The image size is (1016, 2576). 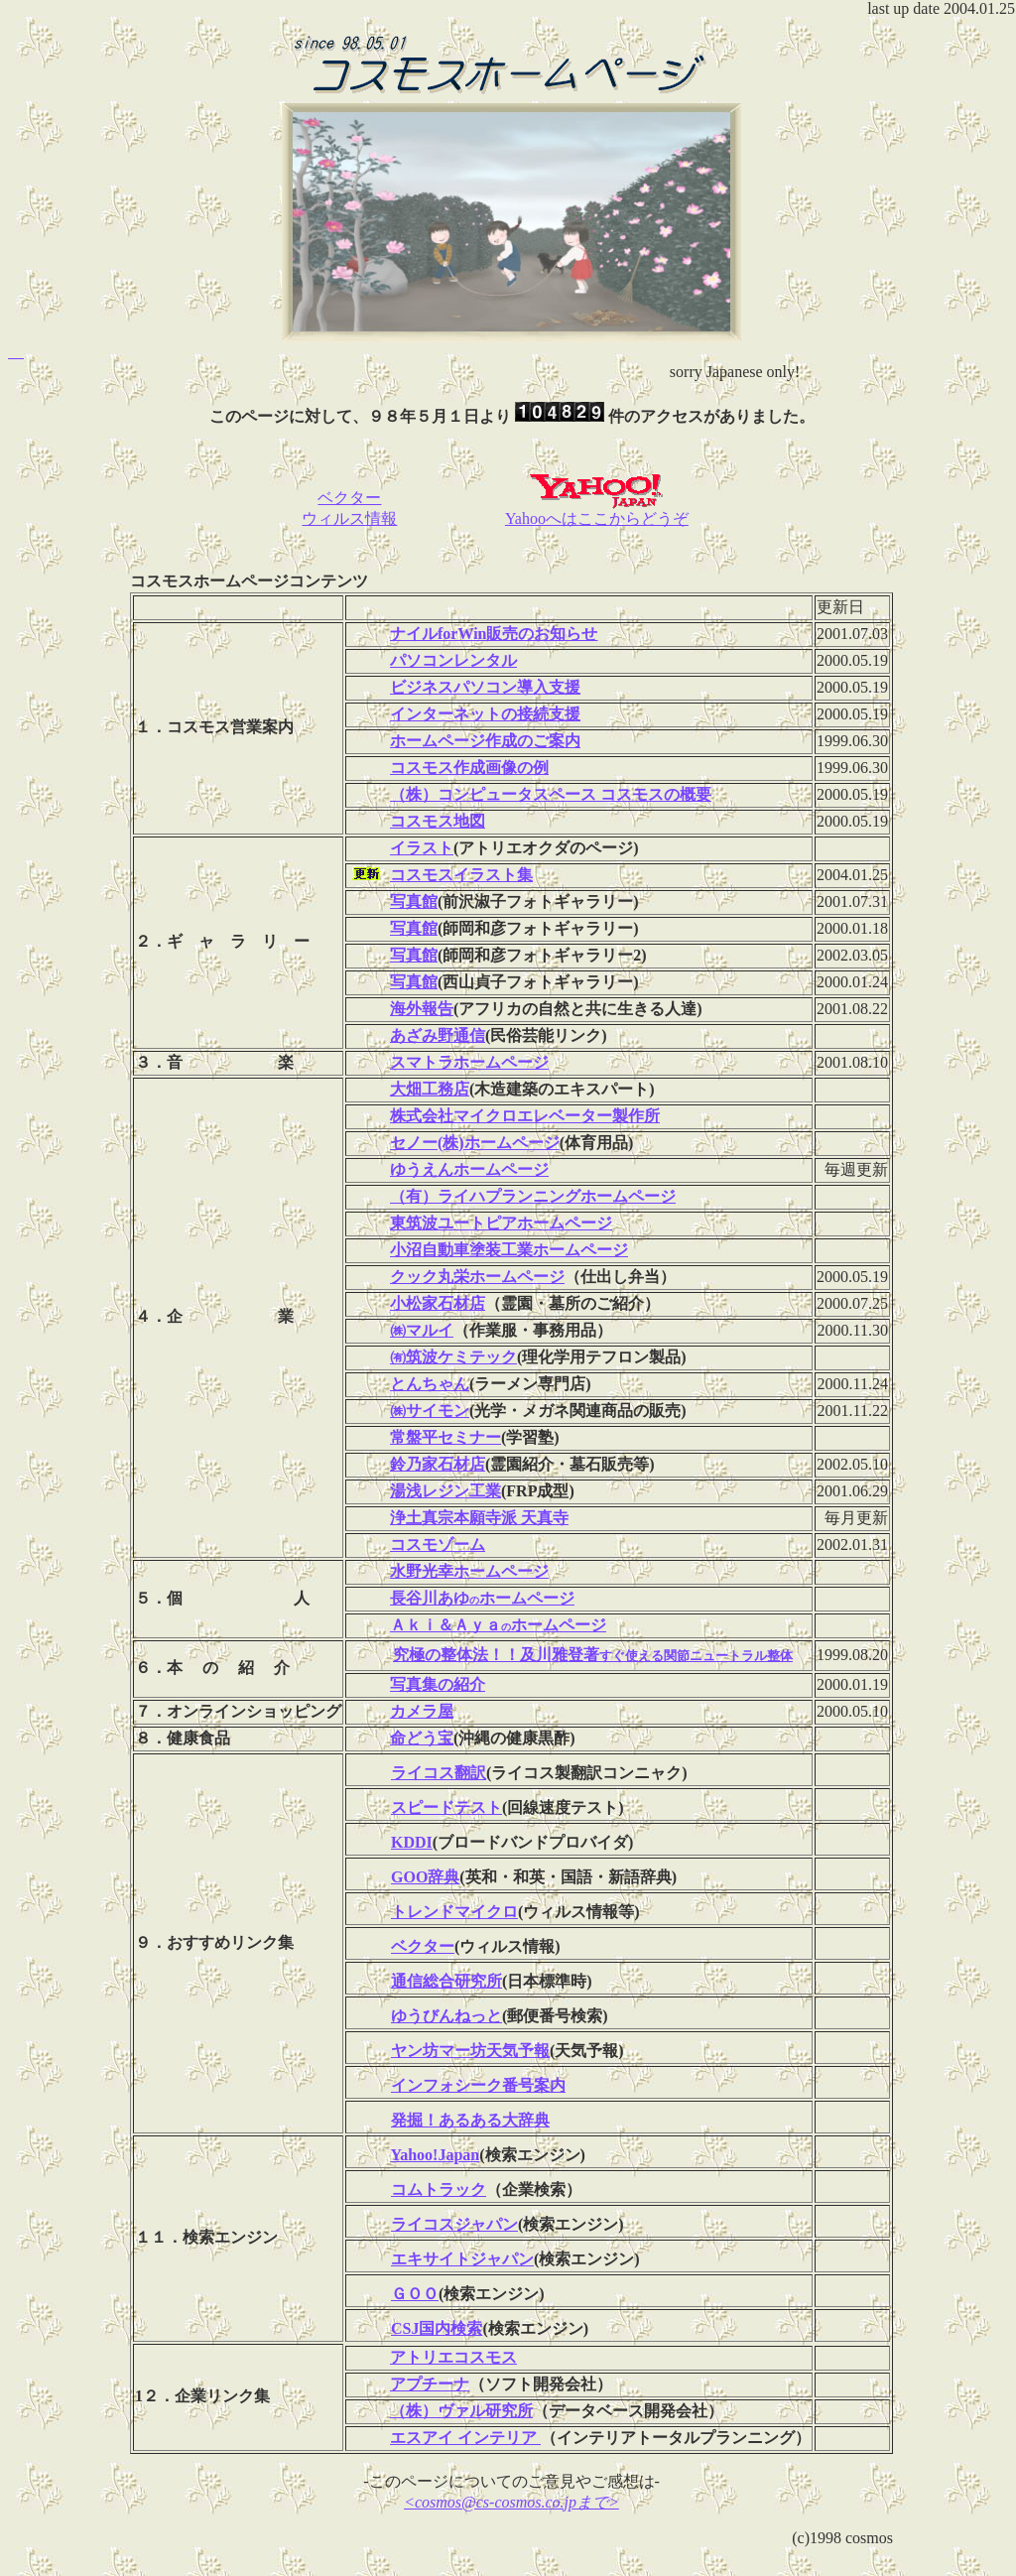 What do you see at coordinates (412, 1842) in the screenshot?
I see `KDDI` at bounding box center [412, 1842].